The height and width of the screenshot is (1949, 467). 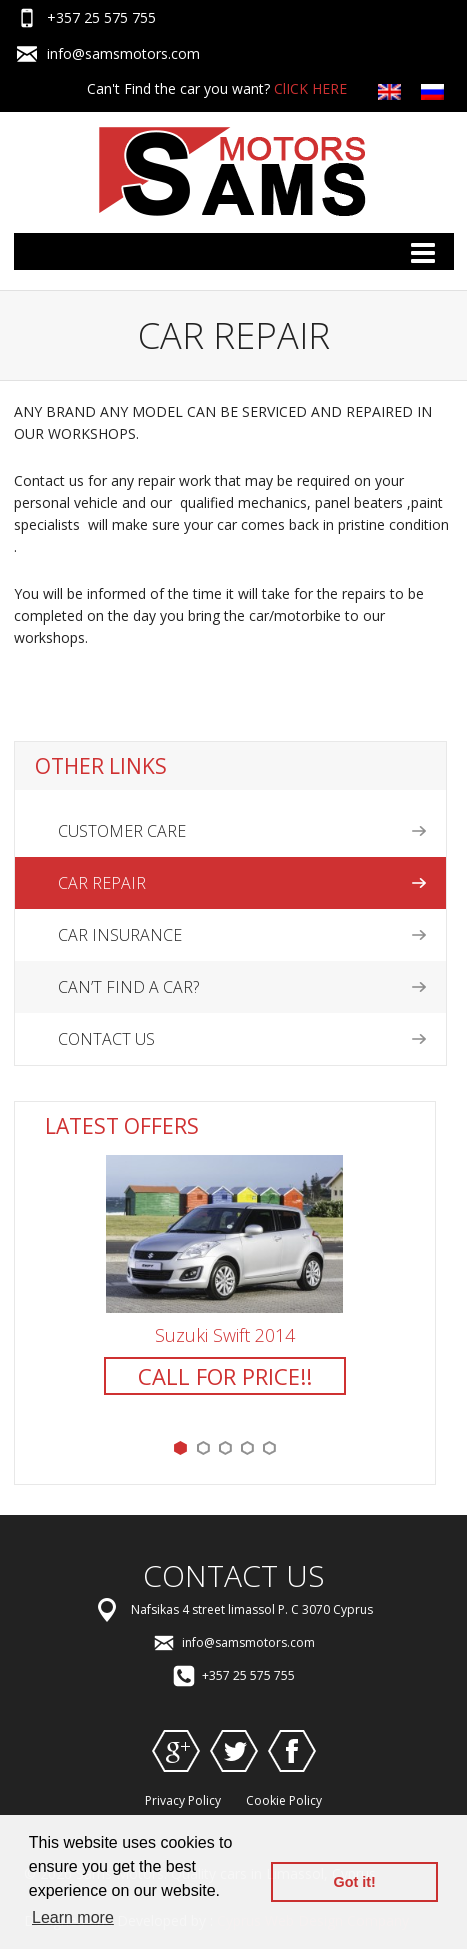 What do you see at coordinates (355, 1882) in the screenshot?
I see `Got it! [button]` at bounding box center [355, 1882].